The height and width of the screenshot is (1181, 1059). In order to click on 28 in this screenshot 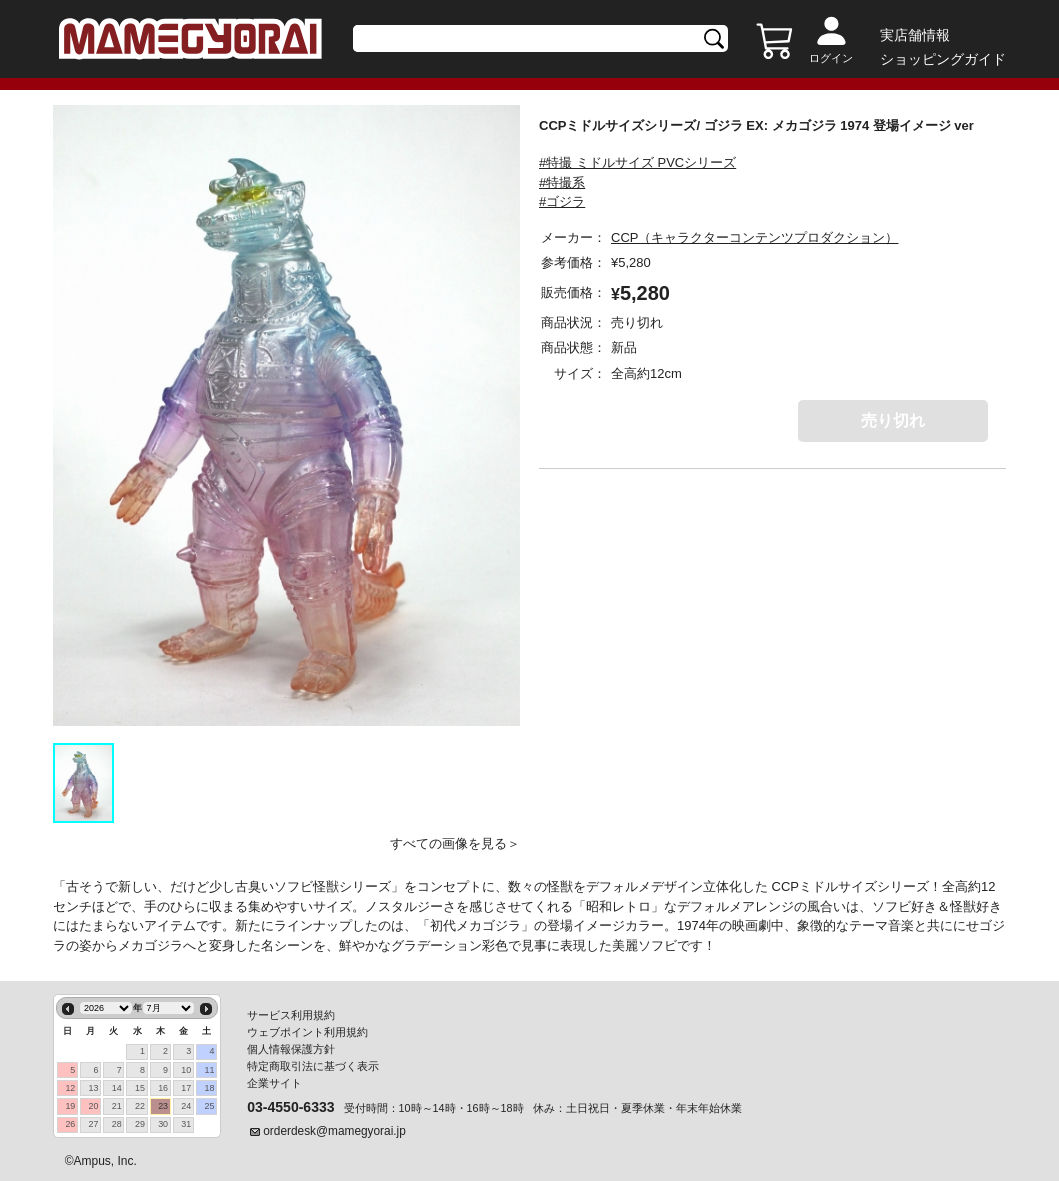, I will do `click(117, 1124)`.